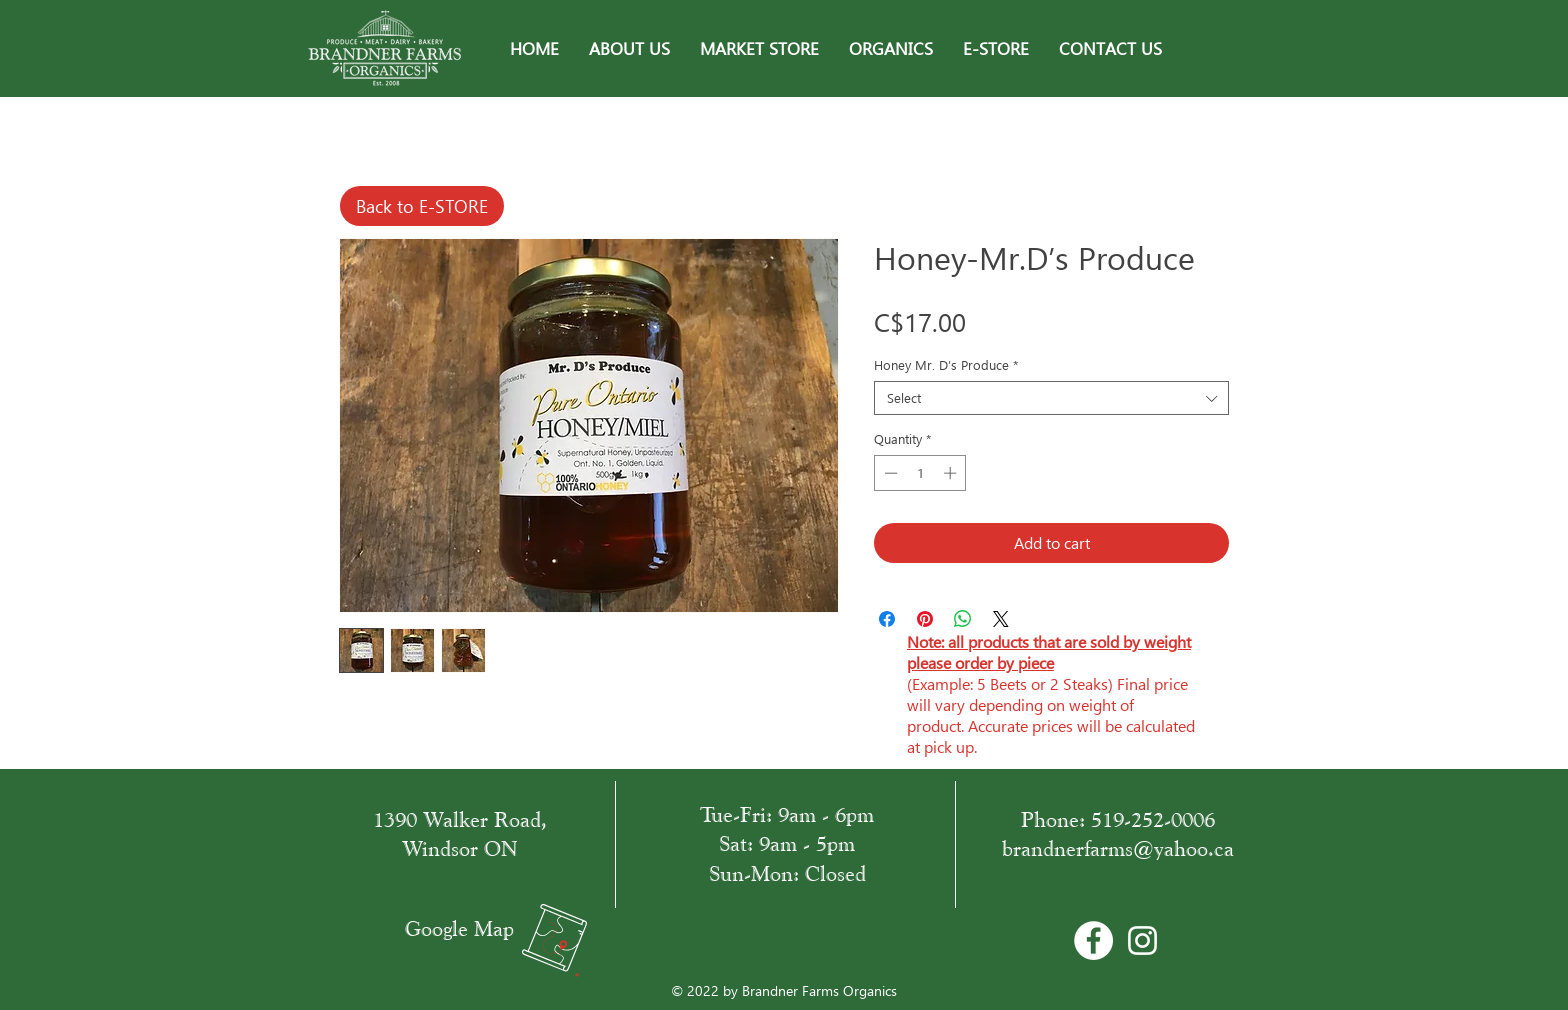 The width and height of the screenshot is (1568, 1010). Describe the element at coordinates (1142, 940) in the screenshot. I see `[White Instagram Icon]` at that location.